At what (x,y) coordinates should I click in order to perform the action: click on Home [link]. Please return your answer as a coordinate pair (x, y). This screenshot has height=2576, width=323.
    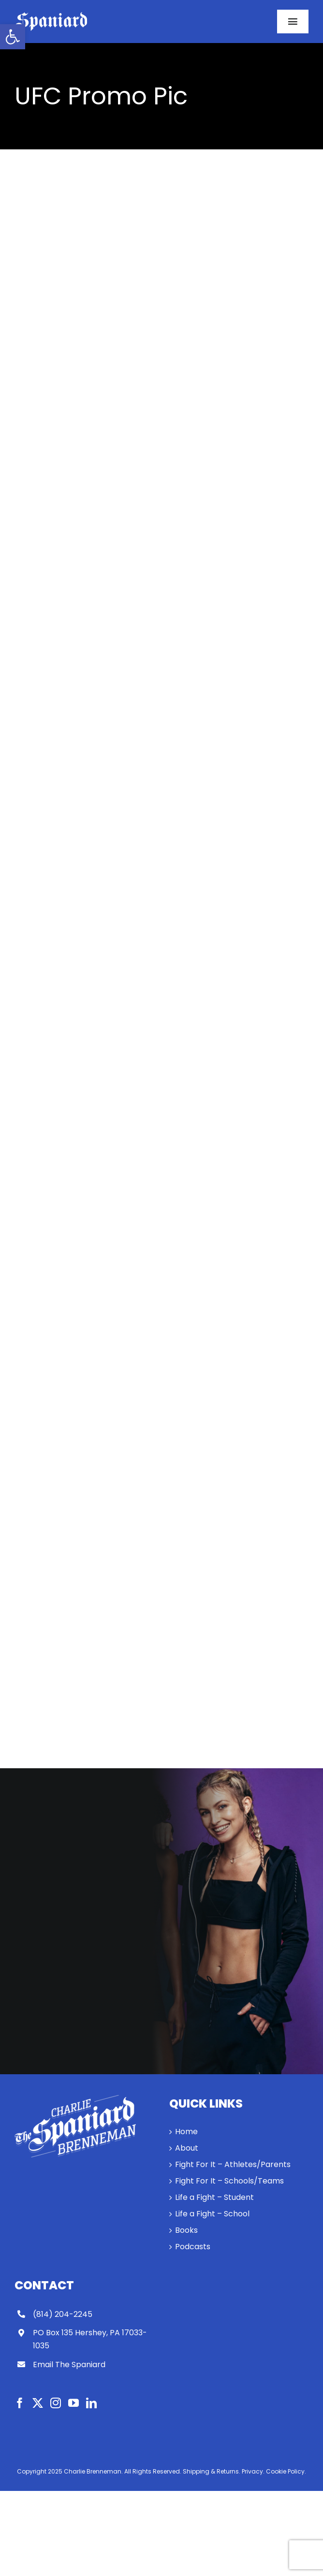
    Looking at the image, I should click on (186, 2131).